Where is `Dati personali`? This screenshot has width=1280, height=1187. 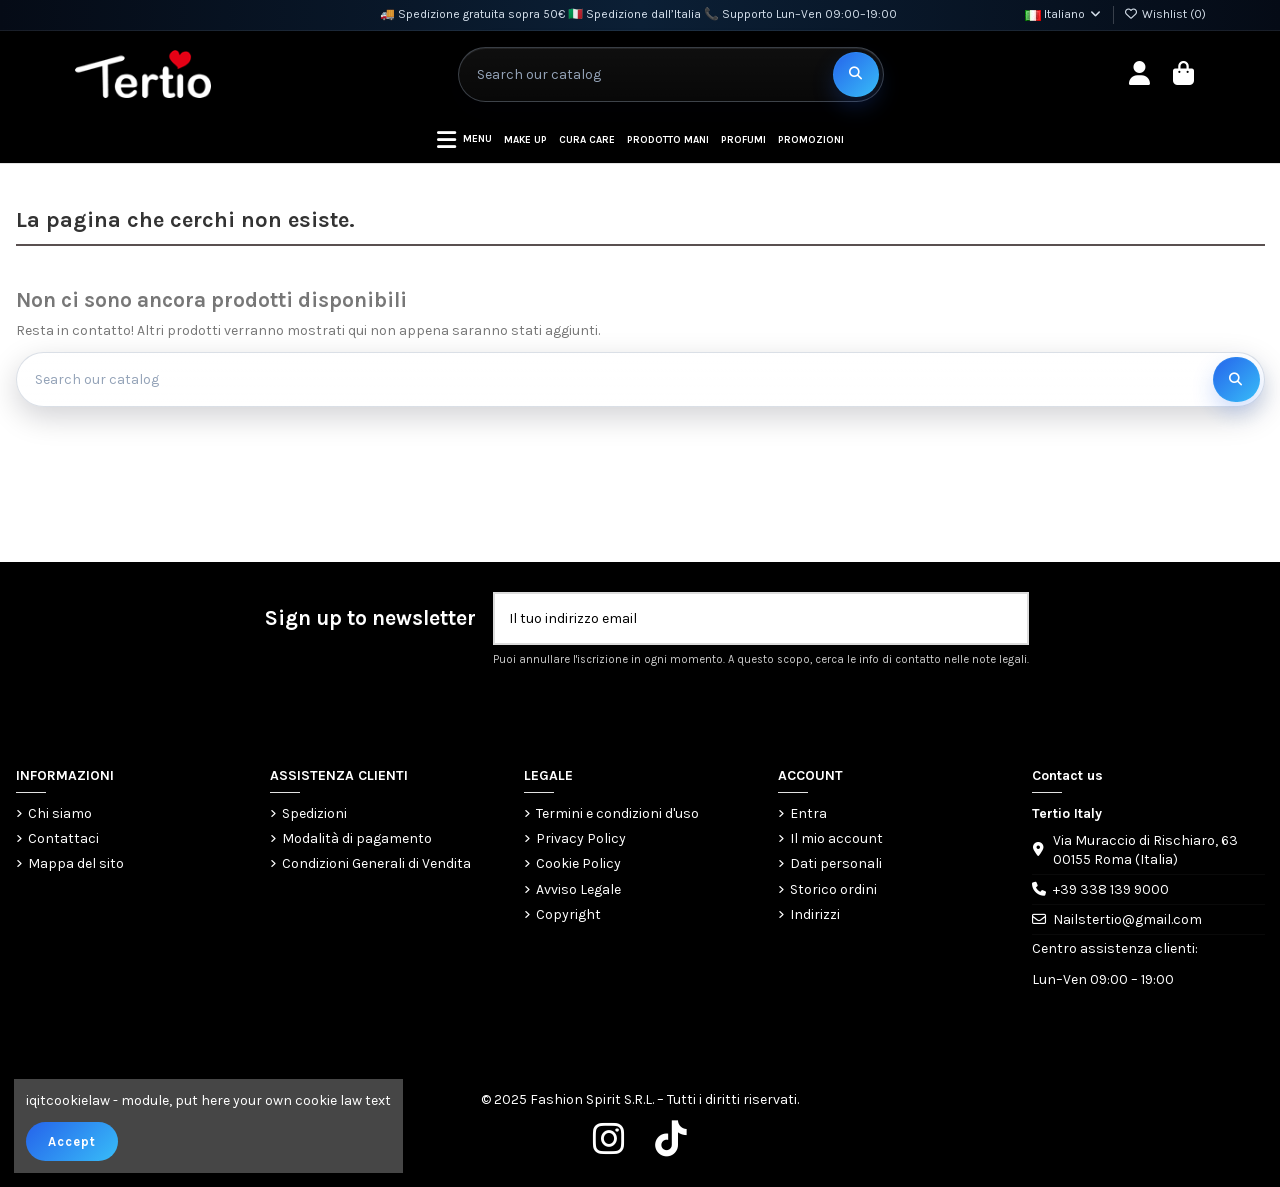 Dati personali is located at coordinates (836, 863).